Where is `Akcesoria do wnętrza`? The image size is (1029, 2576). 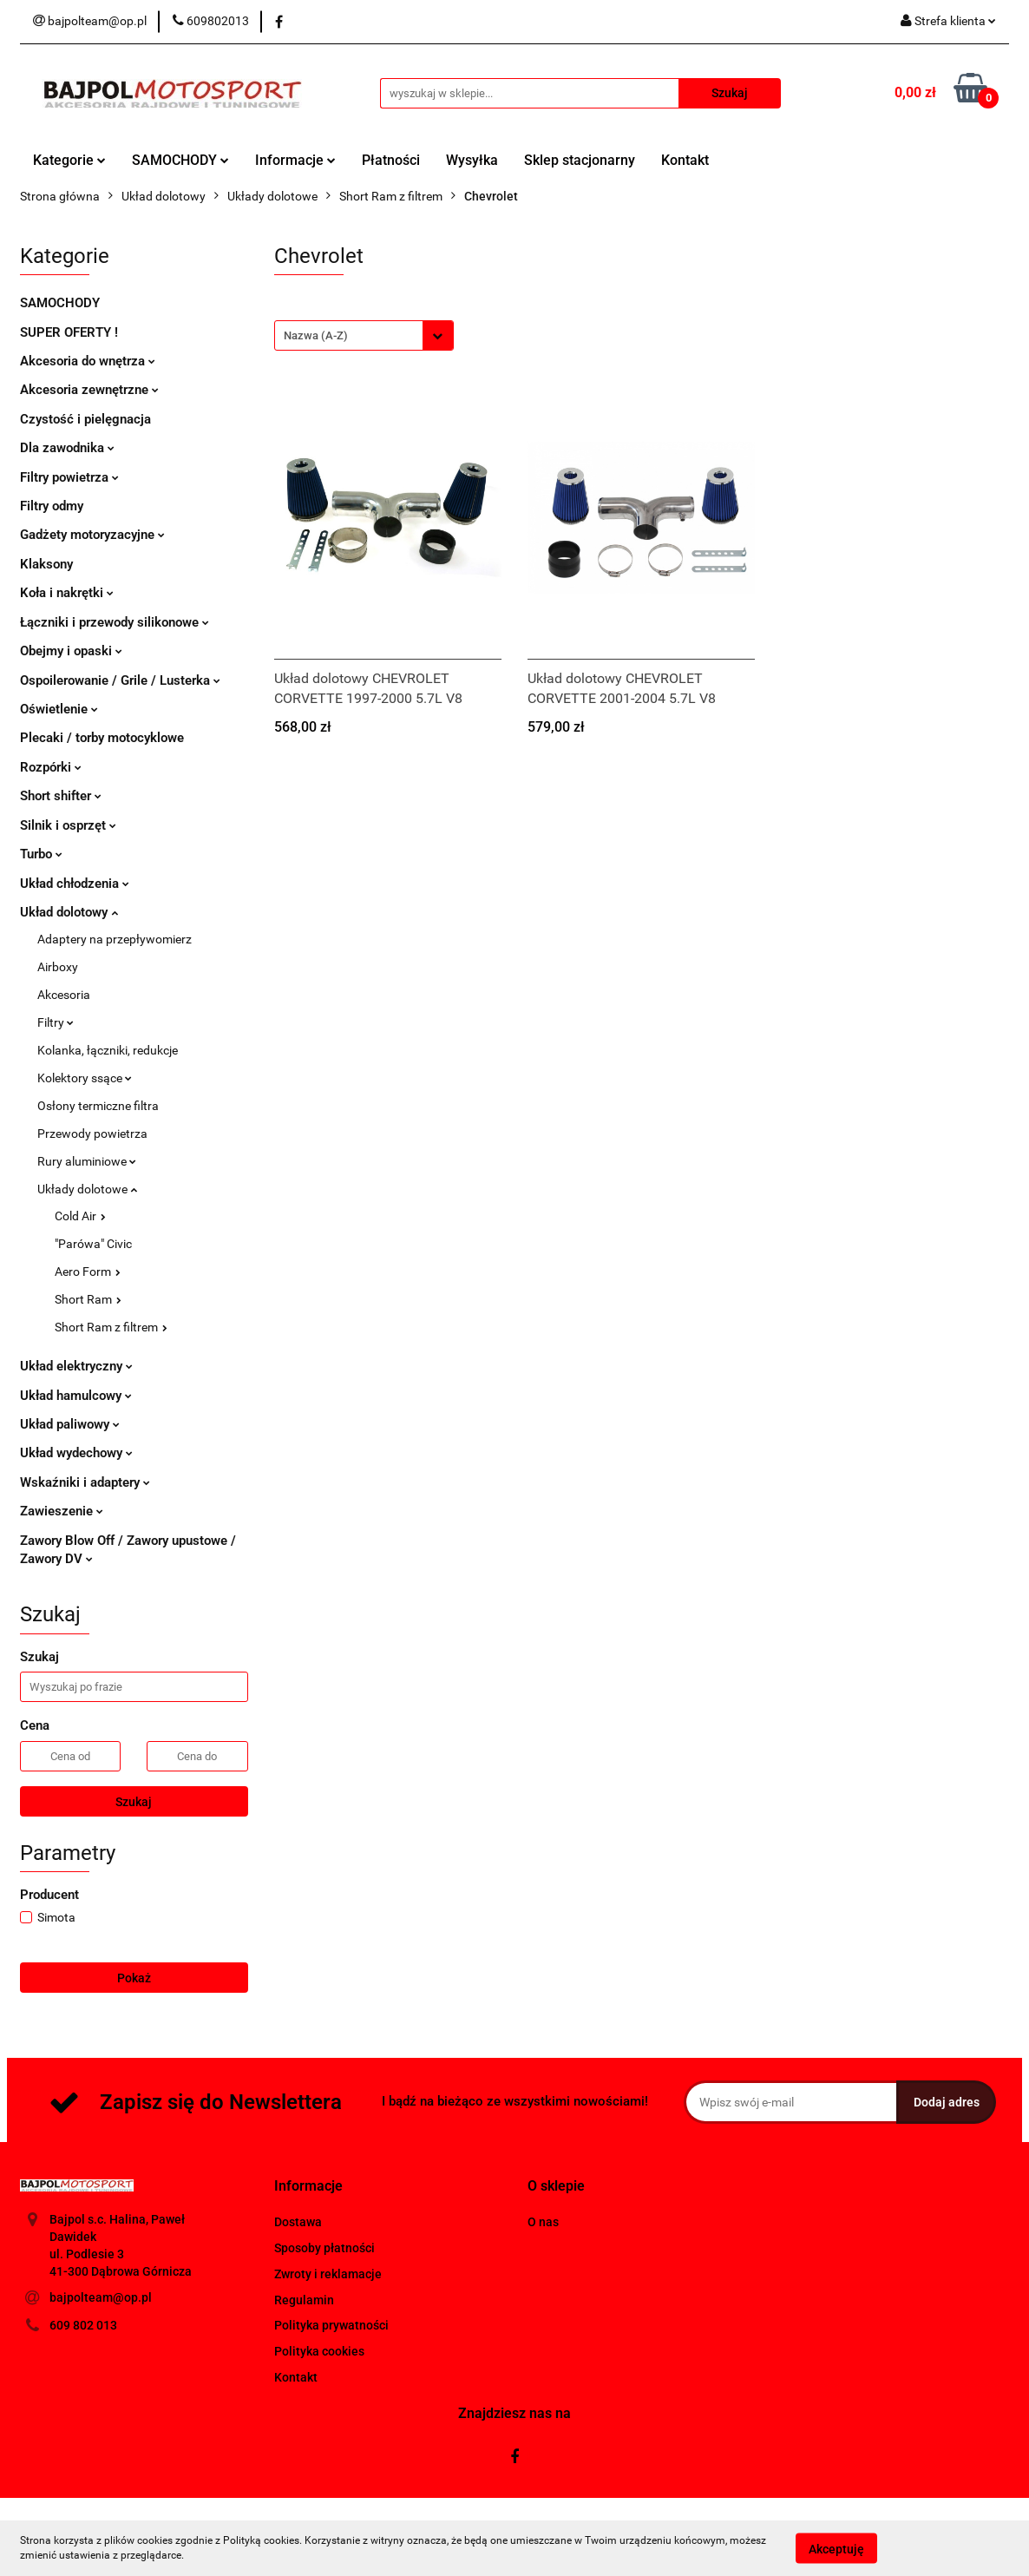 Akcesoria do wnętrza is located at coordinates (87, 361).